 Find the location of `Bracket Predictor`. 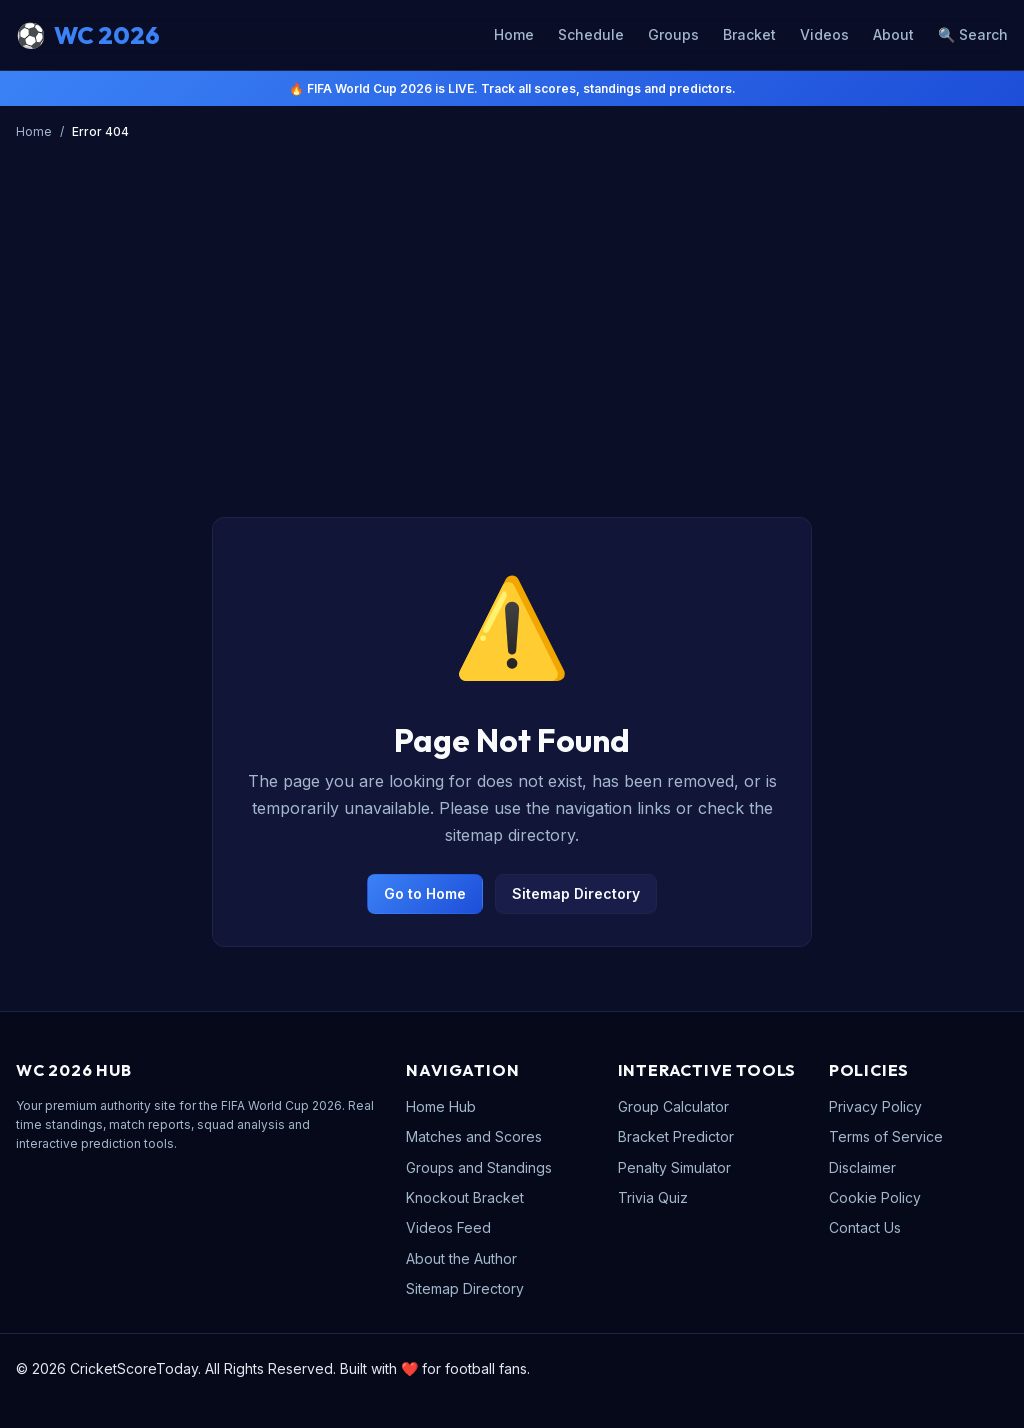

Bracket Predictor is located at coordinates (676, 1136).